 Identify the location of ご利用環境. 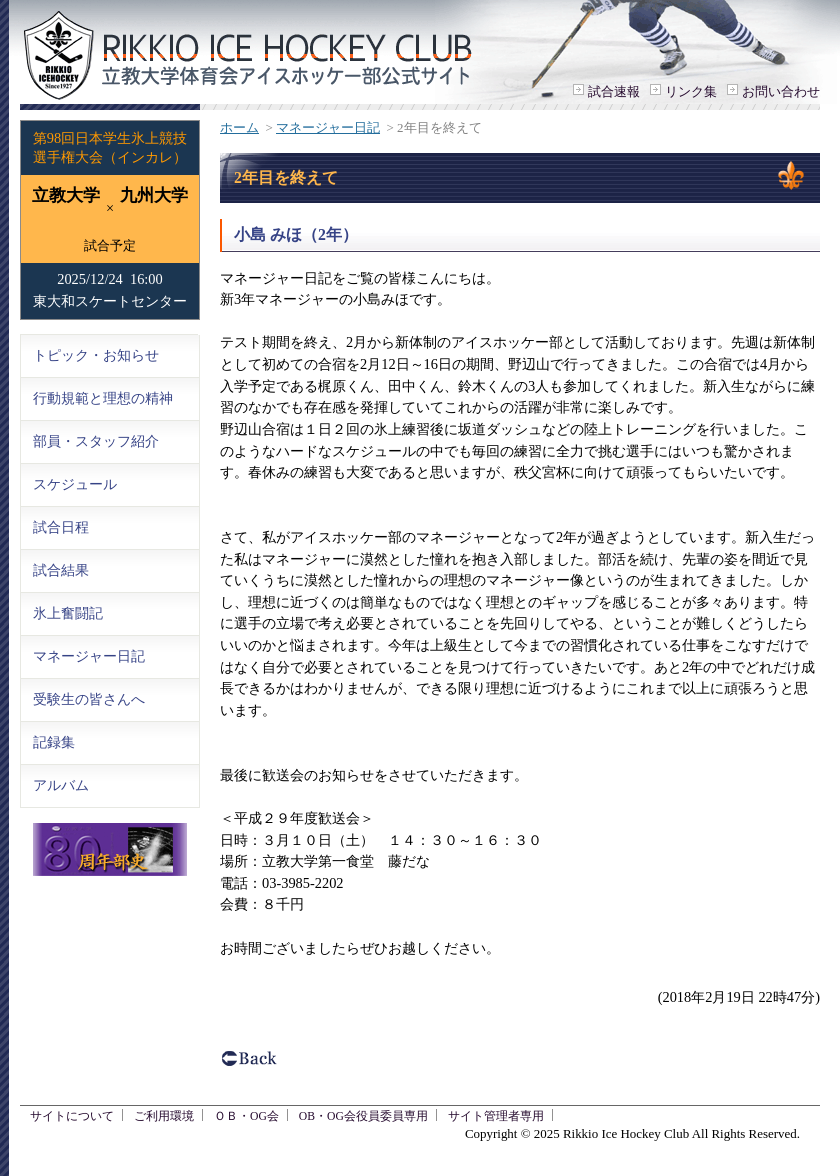
(164, 1116).